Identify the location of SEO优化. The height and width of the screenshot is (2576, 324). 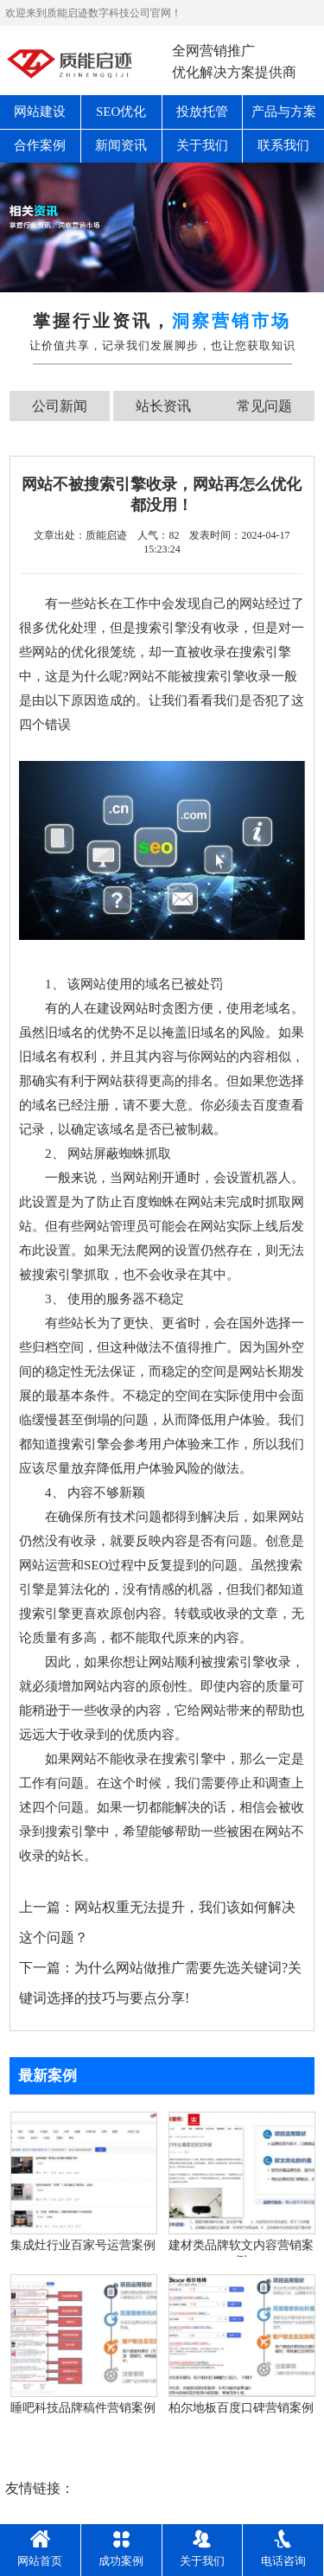
(121, 111).